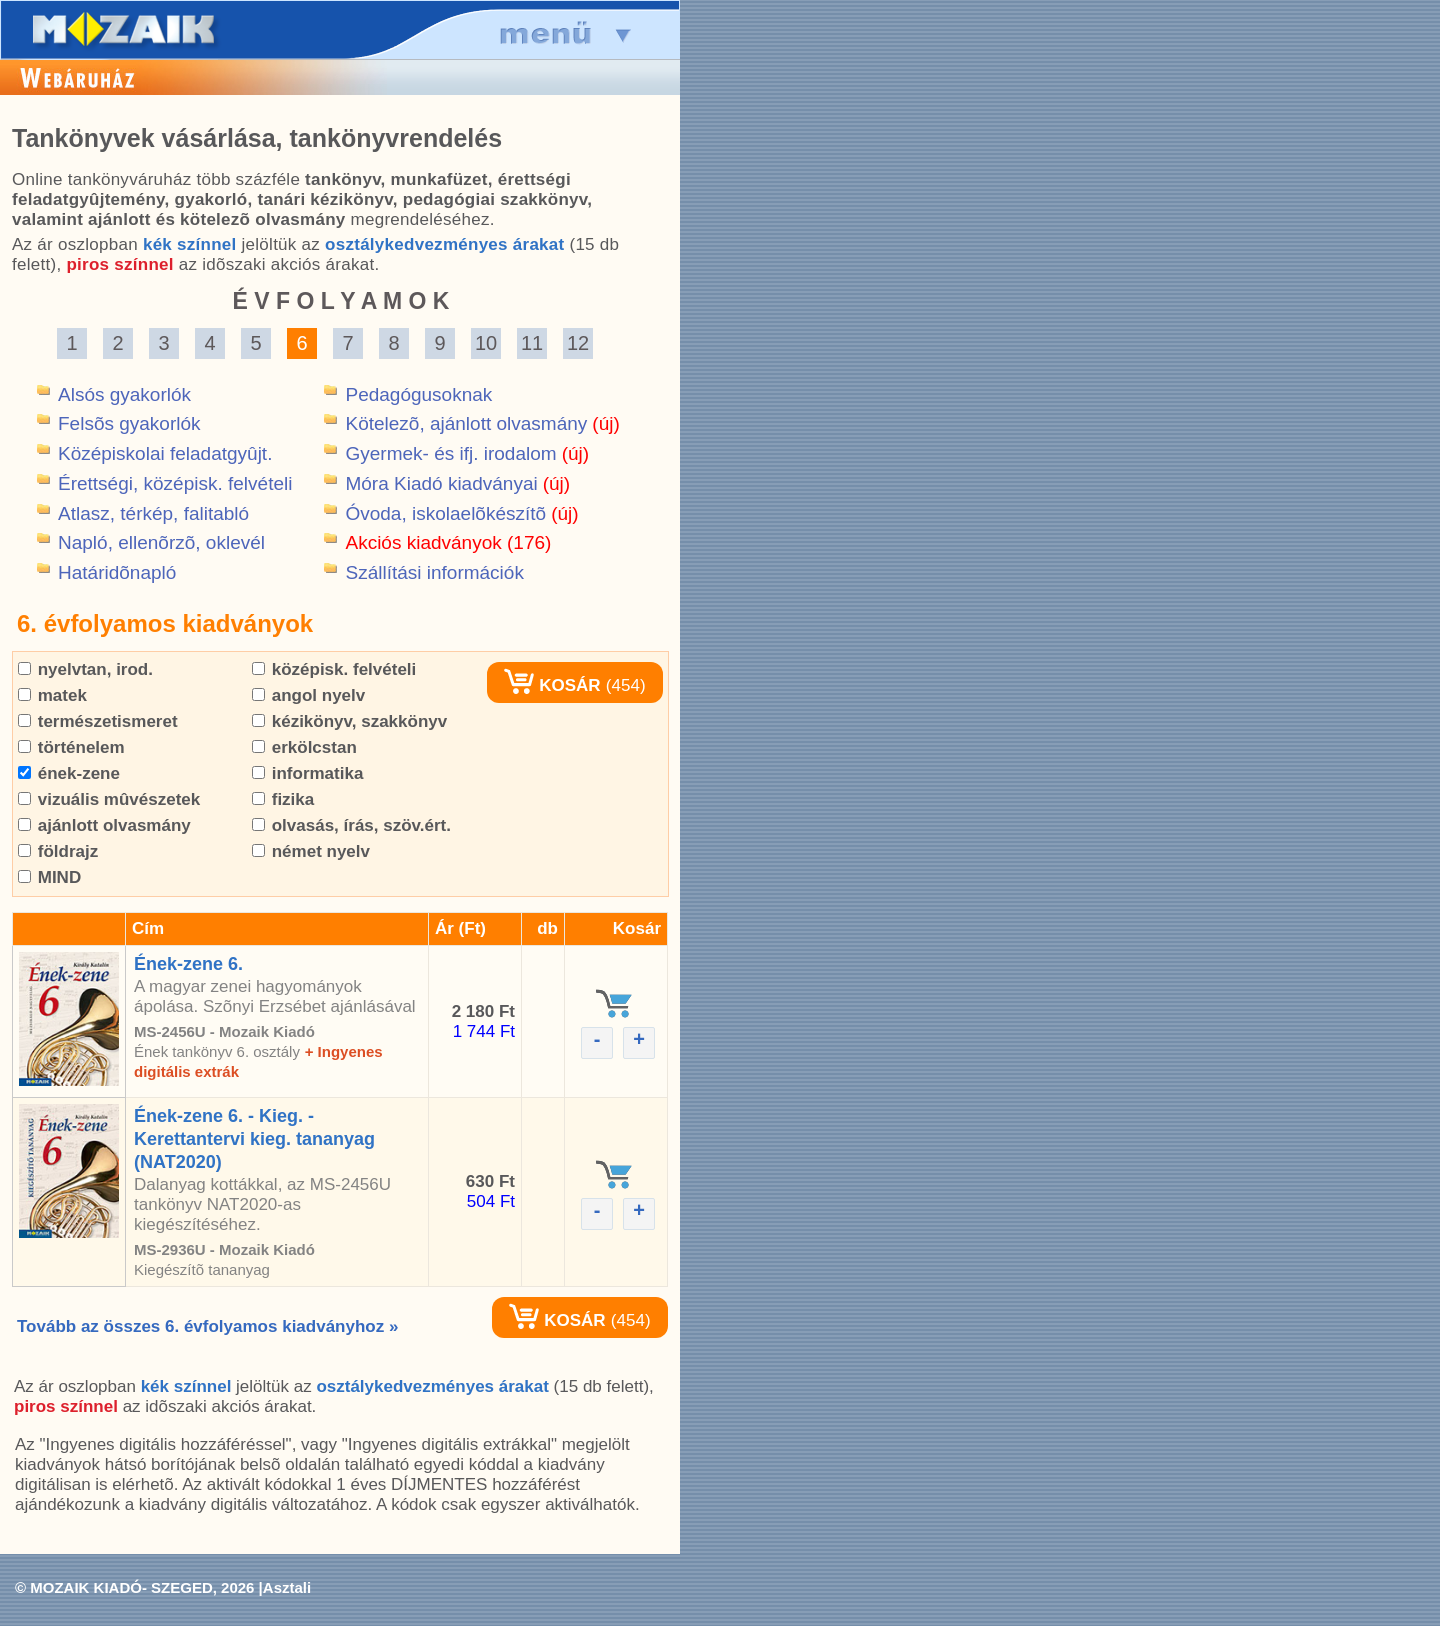  What do you see at coordinates (254, 1139) in the screenshot?
I see `Ének-zene 6. - Kieg. - Kerettantervi kieg. tananyag (NAT2020)` at bounding box center [254, 1139].